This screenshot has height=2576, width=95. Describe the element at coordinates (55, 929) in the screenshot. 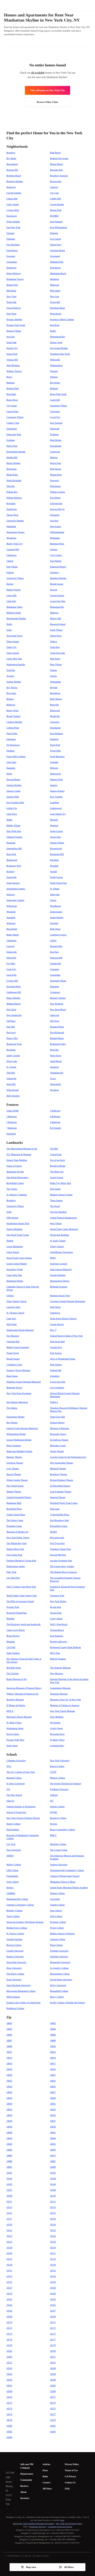

I see `Bulls Head` at that location.